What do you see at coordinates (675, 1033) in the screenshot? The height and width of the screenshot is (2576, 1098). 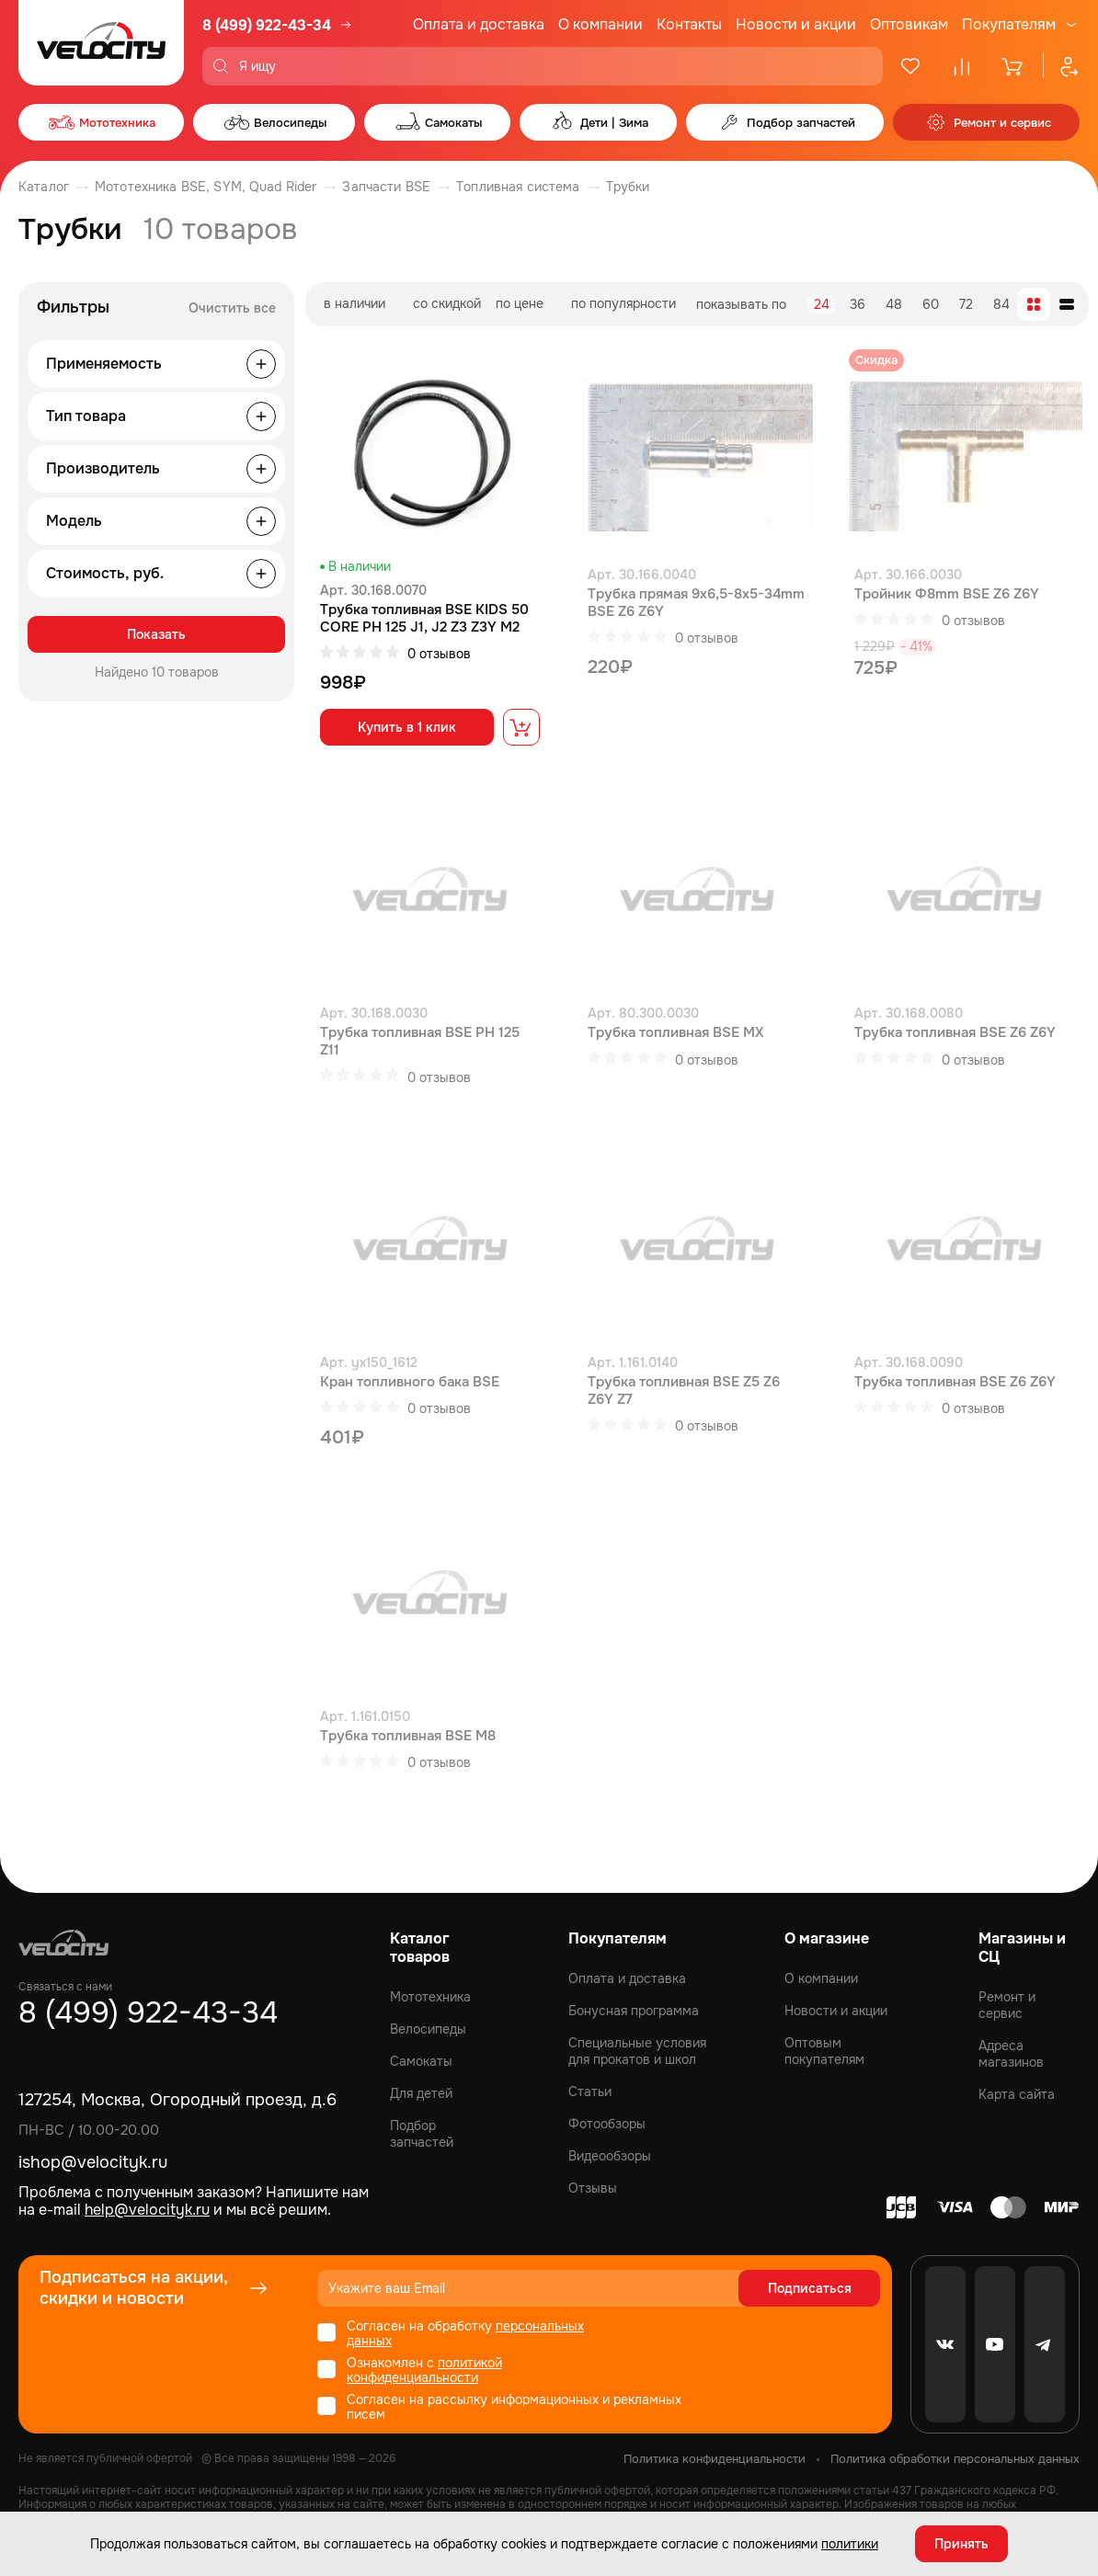 I see `Трубка топливная BSE MX` at bounding box center [675, 1033].